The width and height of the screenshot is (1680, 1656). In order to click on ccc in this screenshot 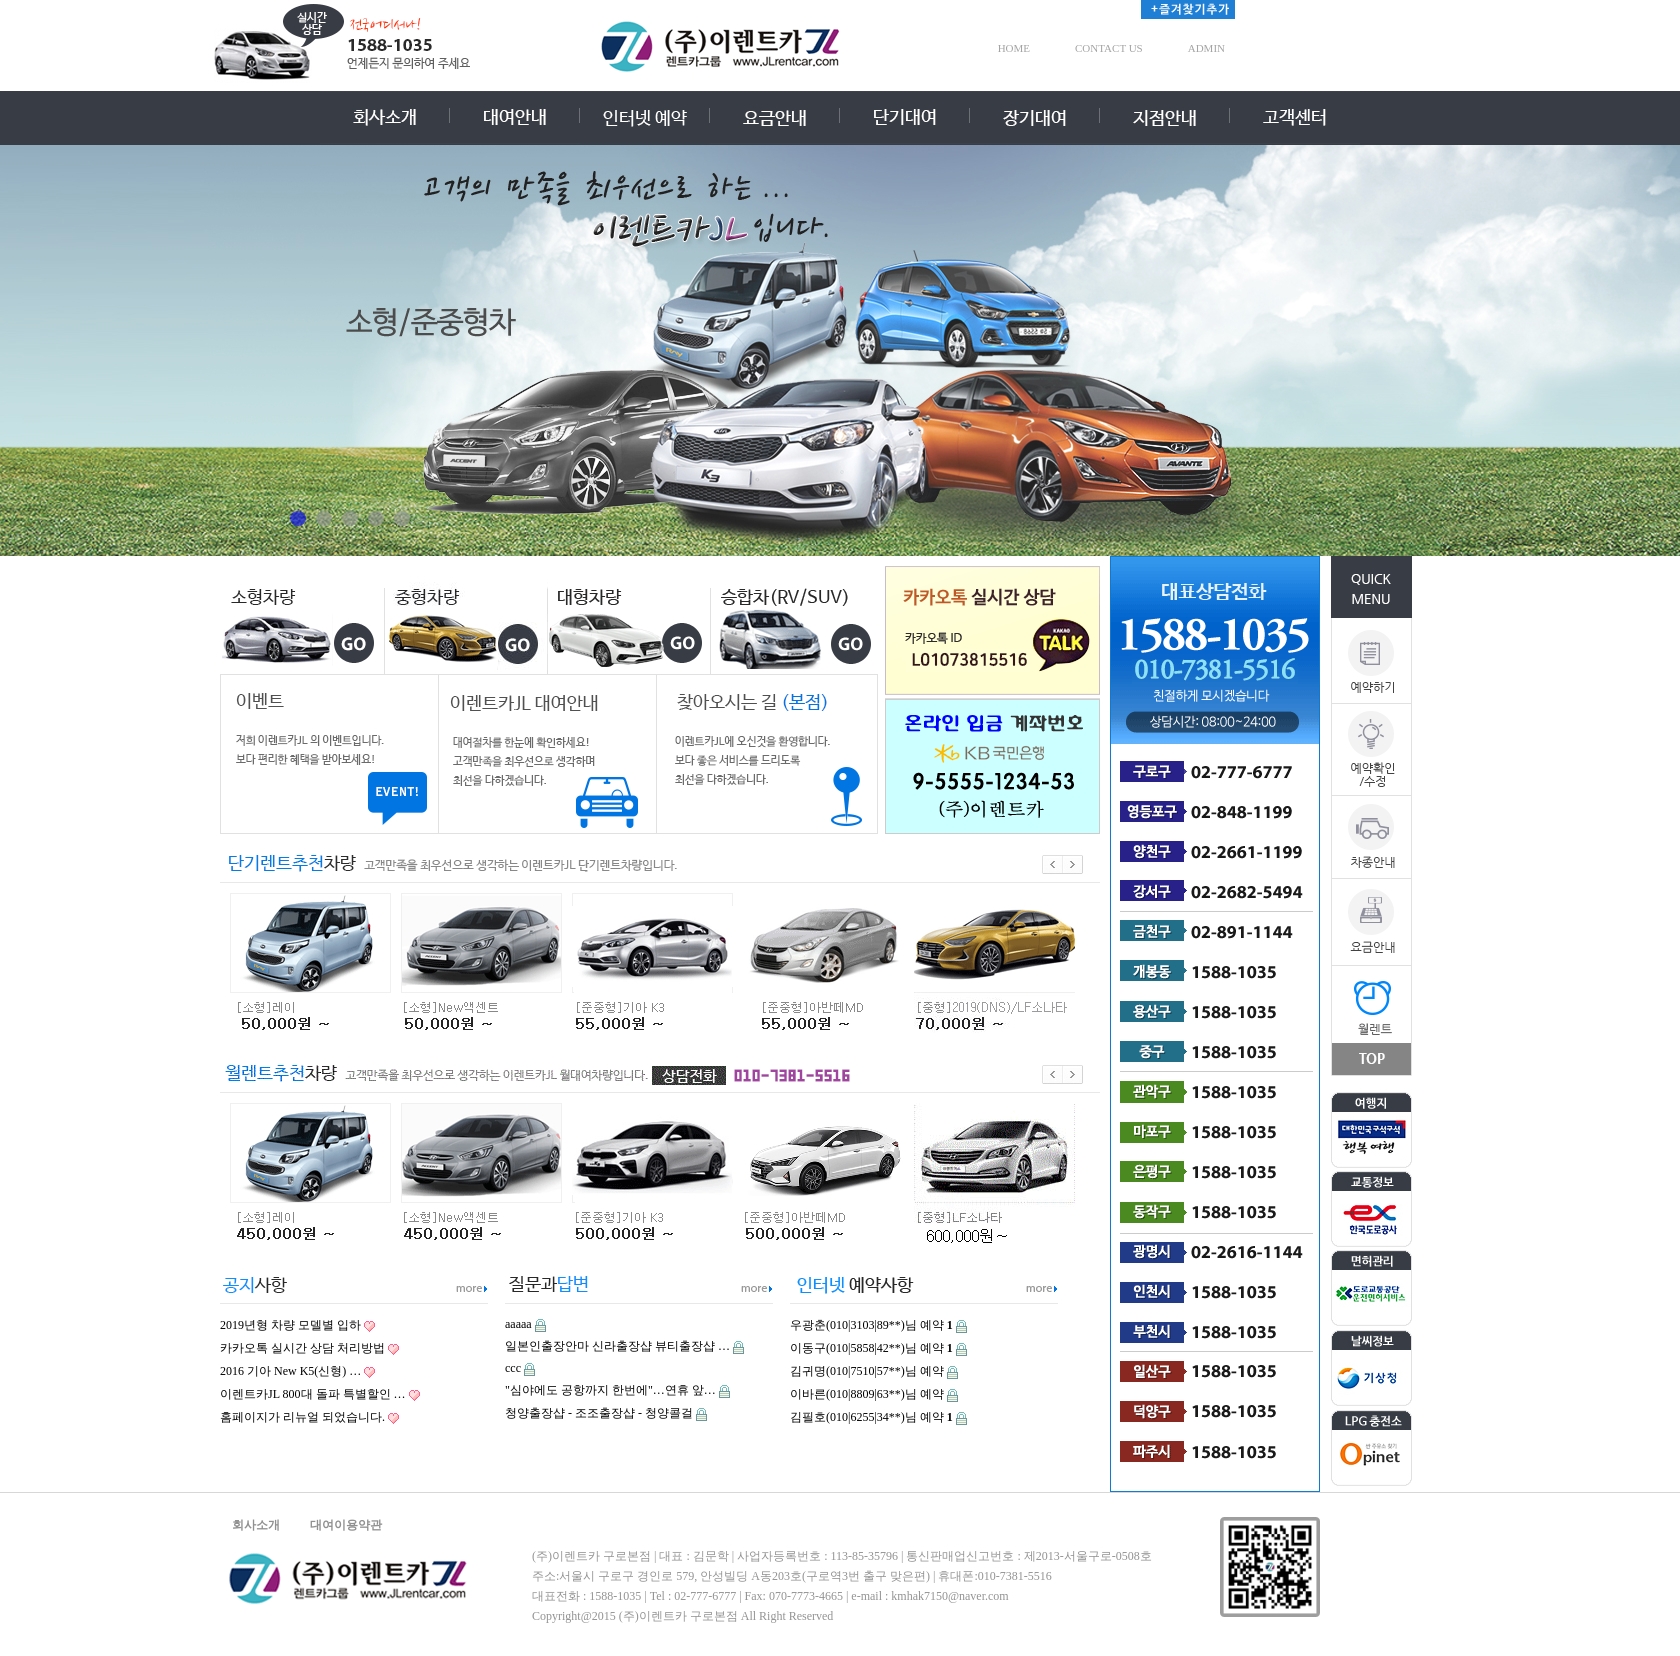, I will do `click(513, 1368)`.